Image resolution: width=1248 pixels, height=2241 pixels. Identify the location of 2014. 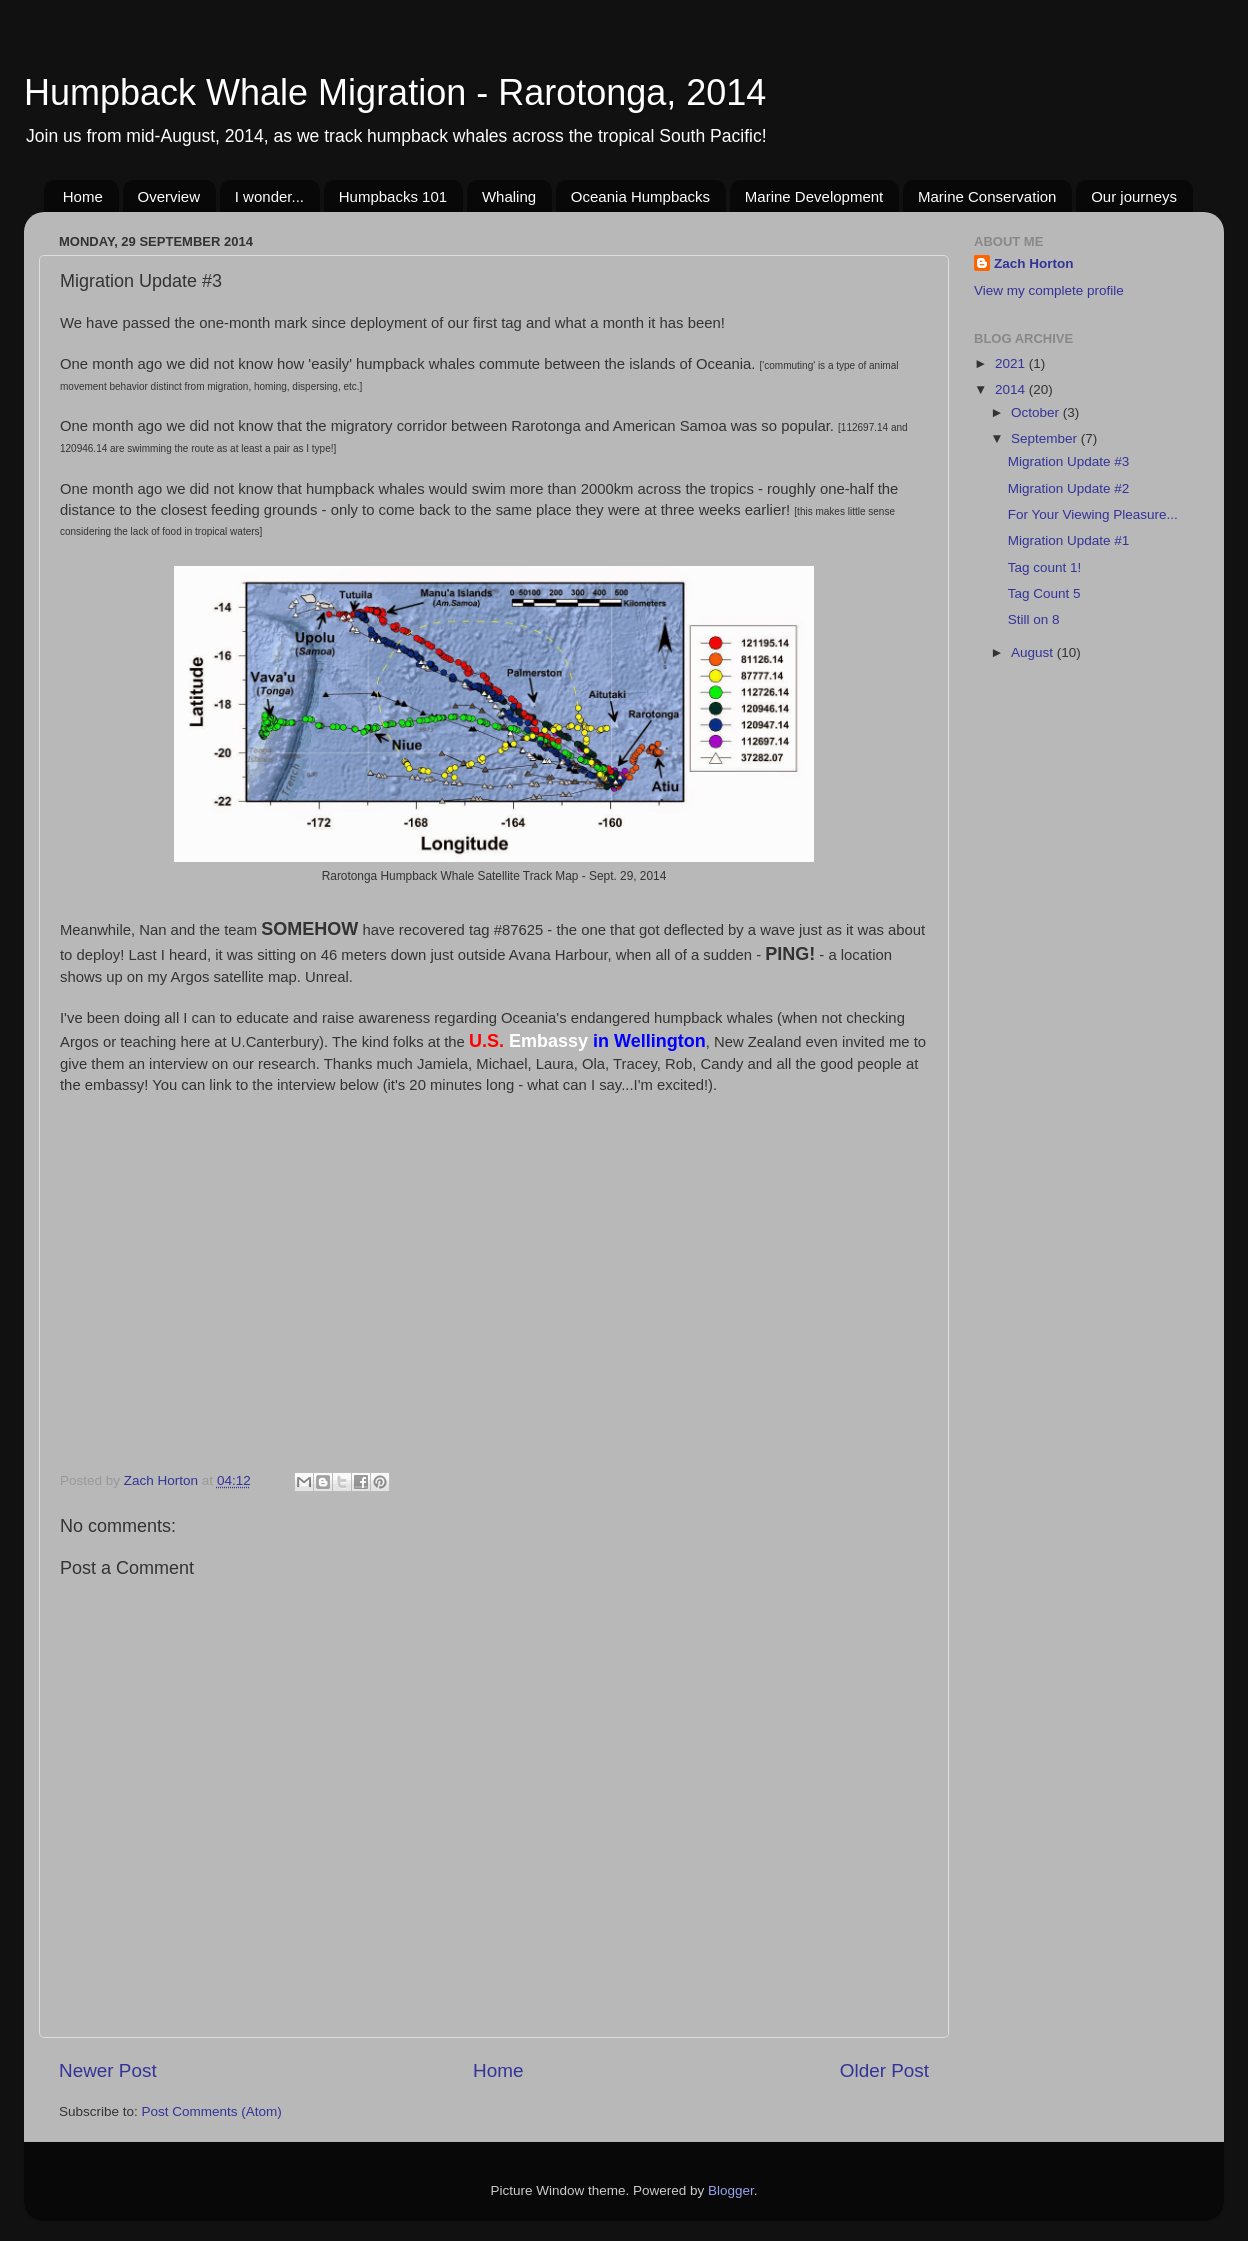
(1012, 389).